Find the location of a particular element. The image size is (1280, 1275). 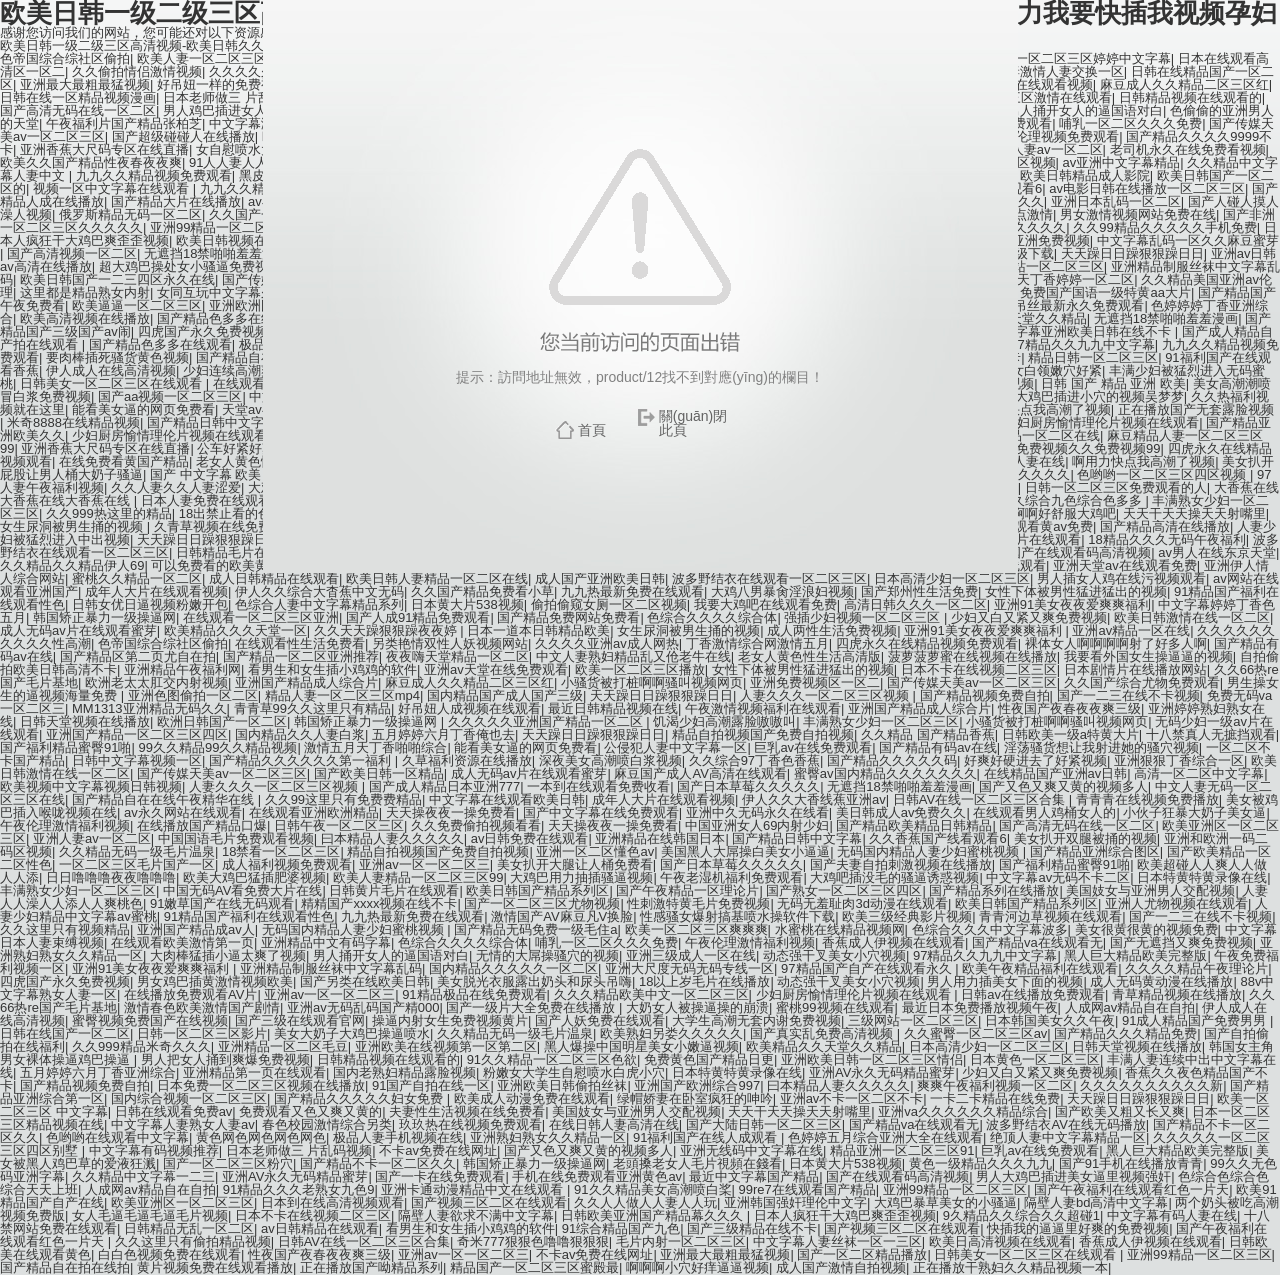

国产三级精品在线不卡 is located at coordinates (752, 1228).